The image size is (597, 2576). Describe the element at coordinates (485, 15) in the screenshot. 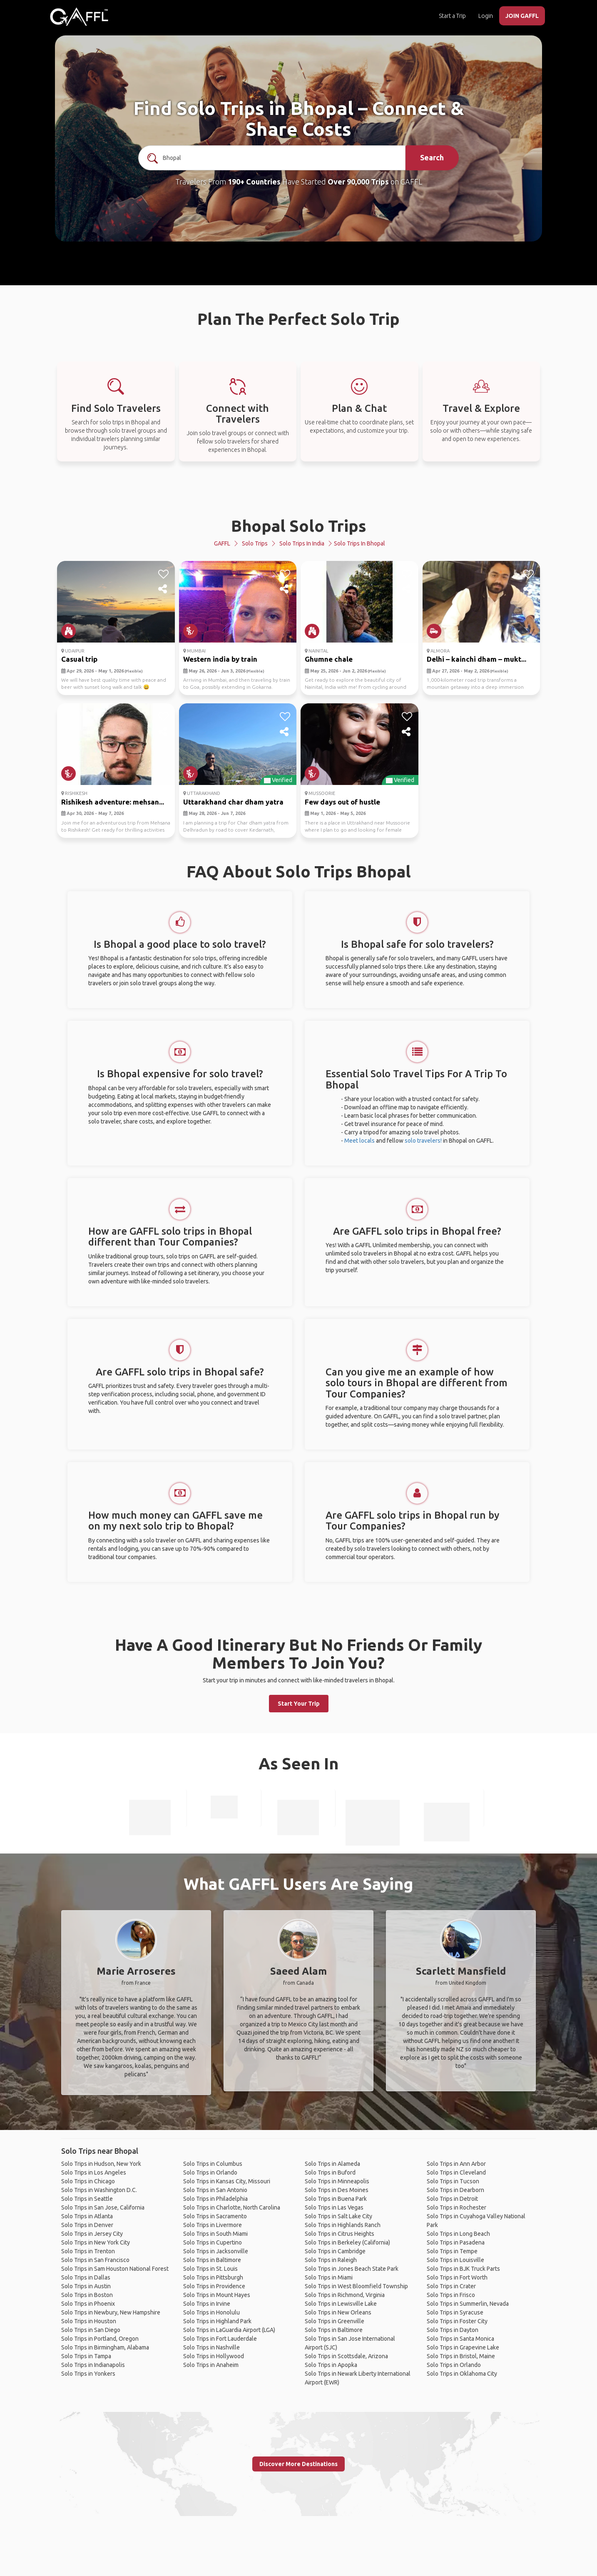

I see `Login` at that location.